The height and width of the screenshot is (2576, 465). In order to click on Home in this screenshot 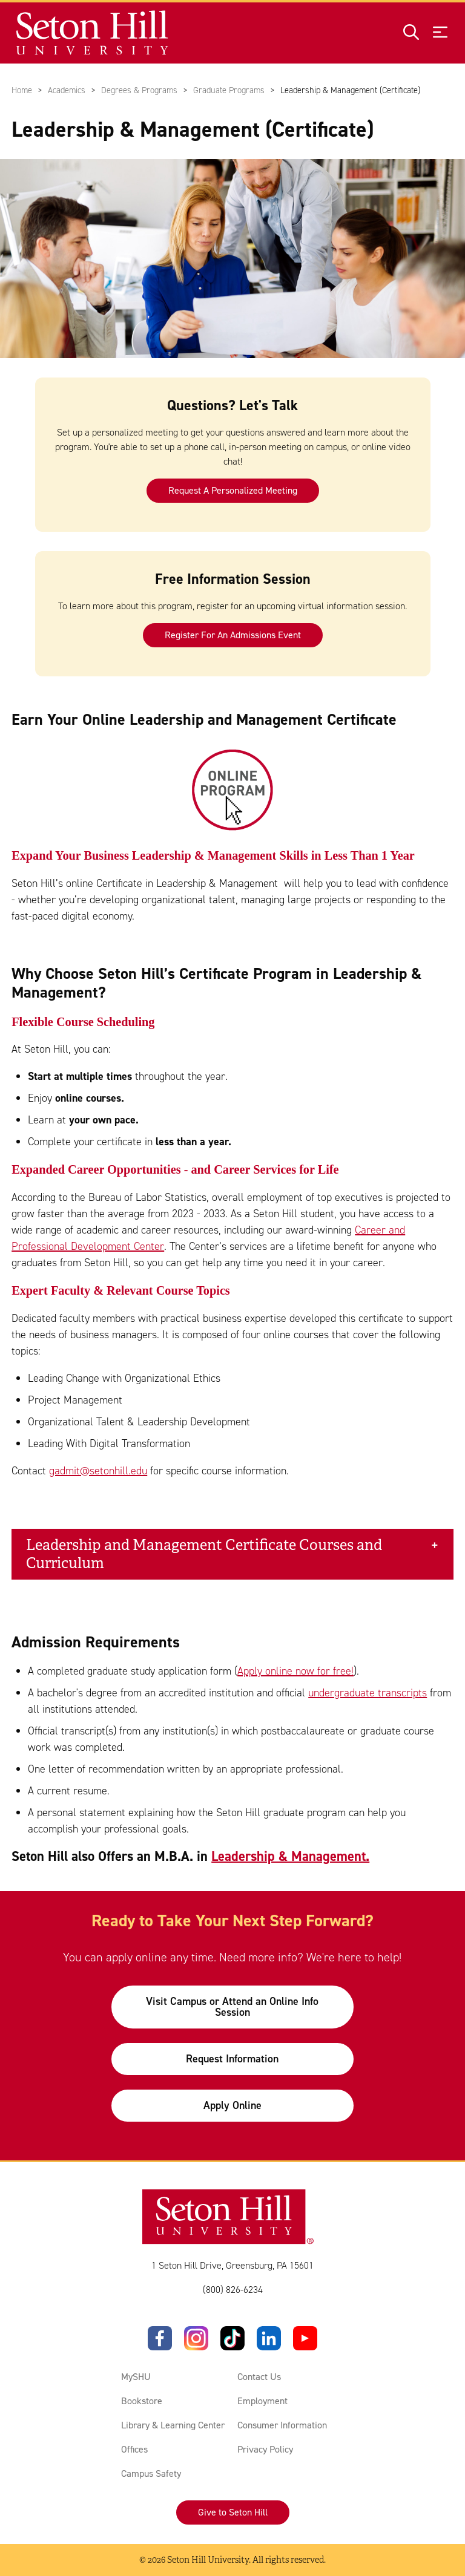, I will do `click(22, 90)`.